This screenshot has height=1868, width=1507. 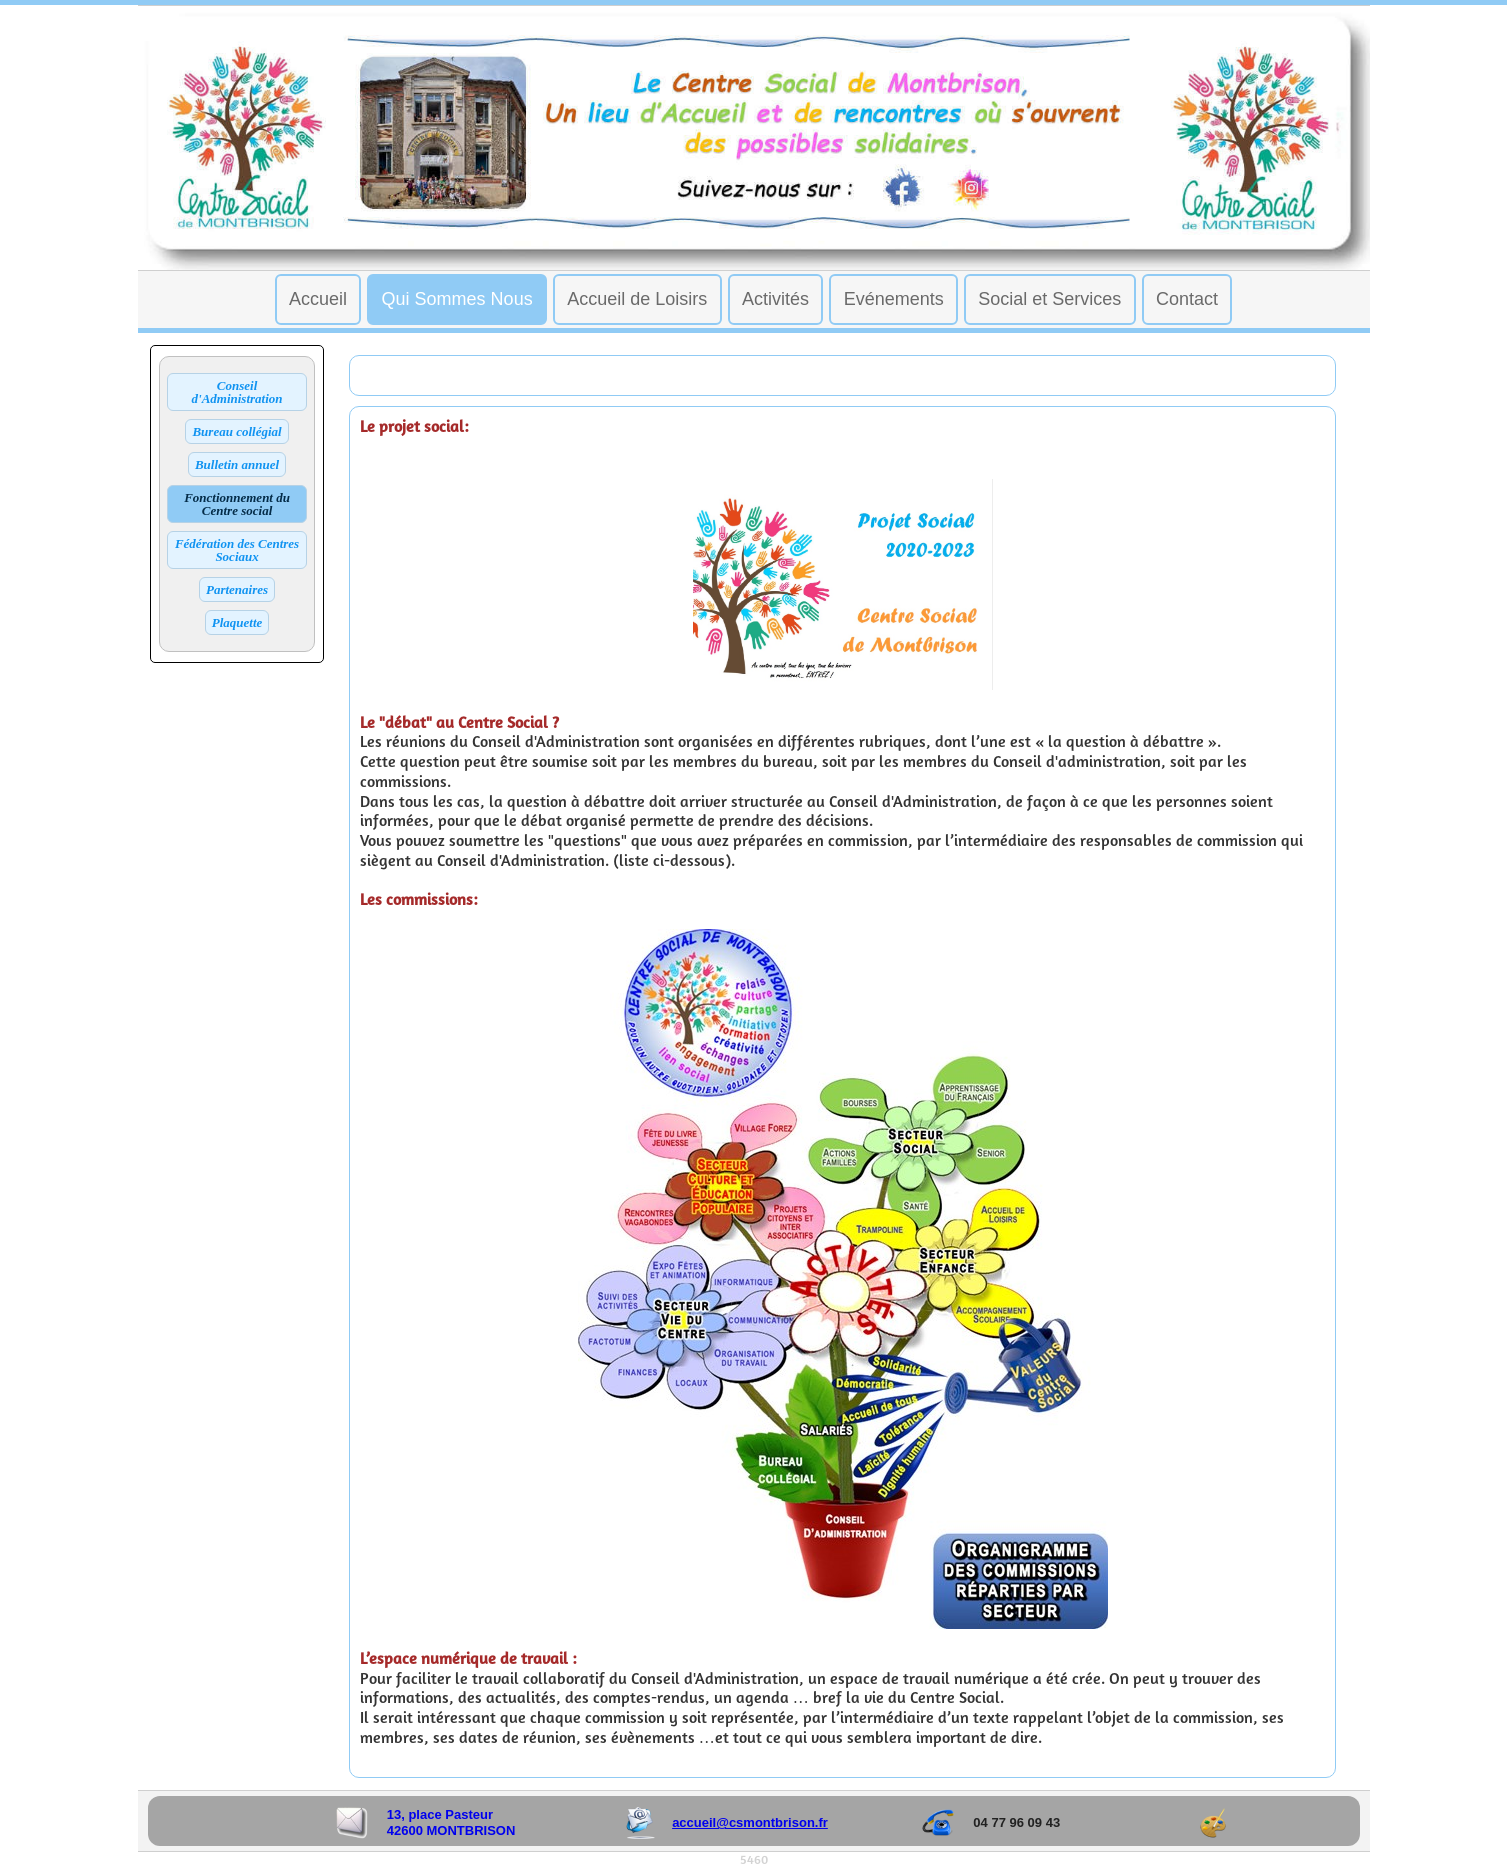 I want to click on Bureau collégial, so click(x=236, y=431).